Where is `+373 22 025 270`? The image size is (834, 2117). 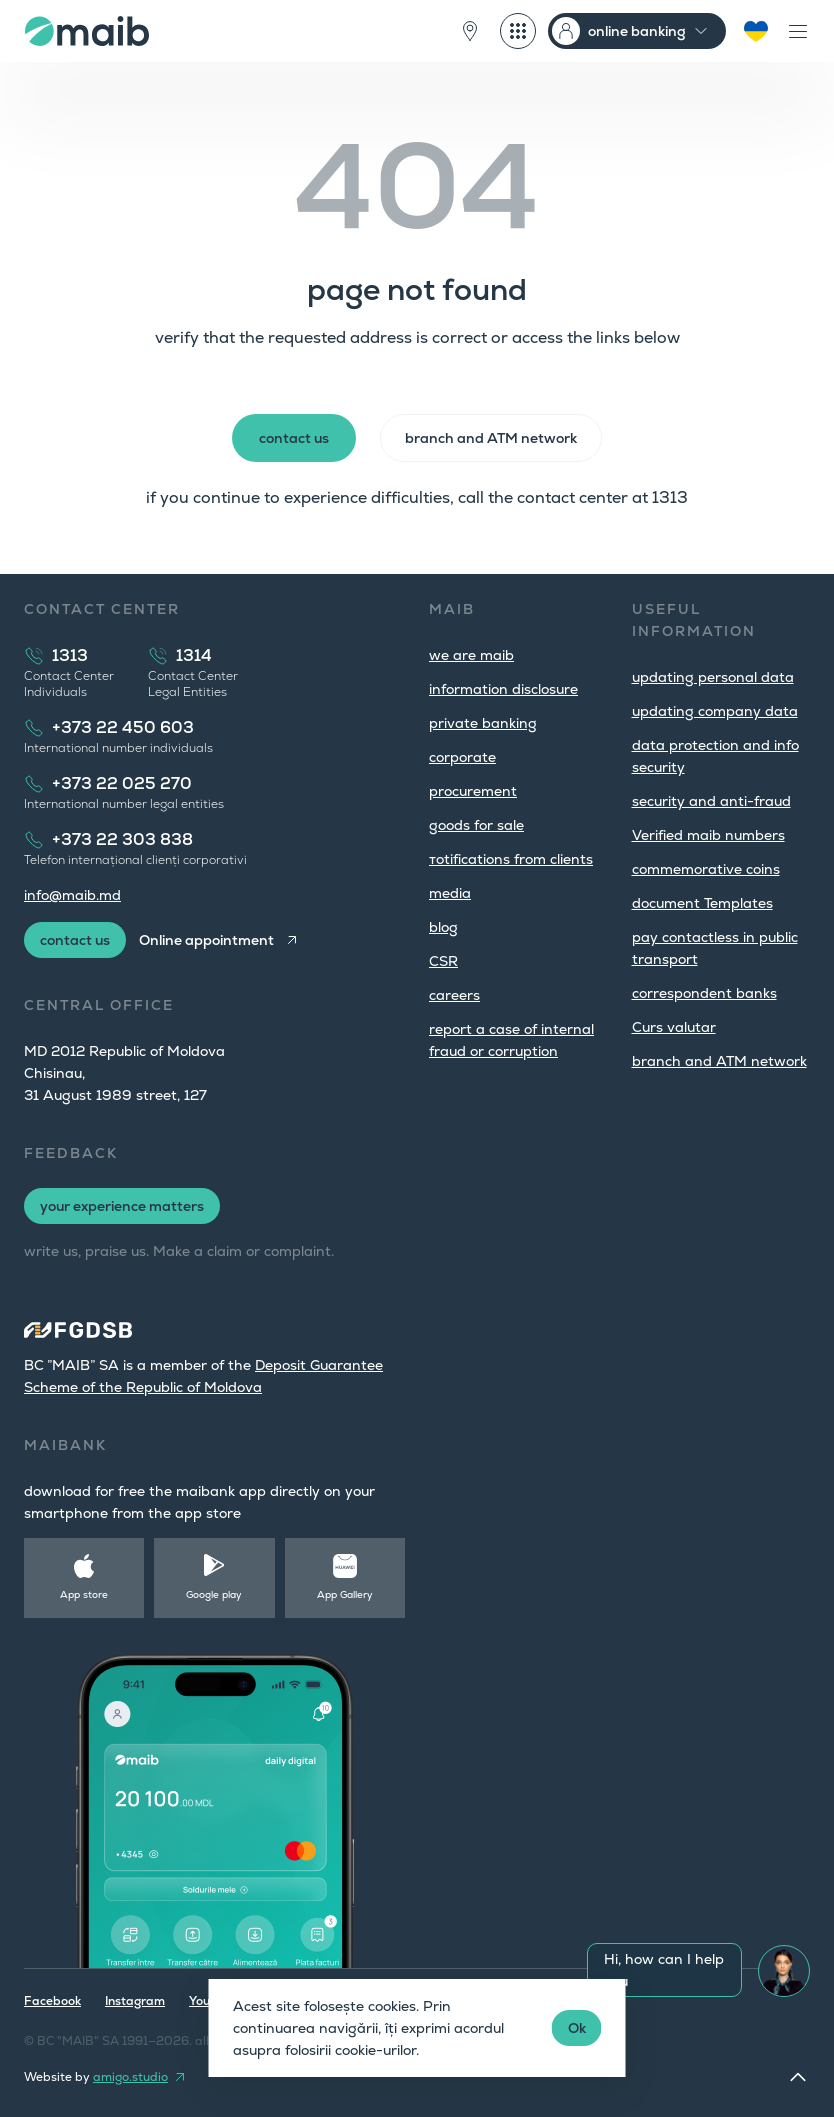 +373 22 025 270 is located at coordinates (122, 783).